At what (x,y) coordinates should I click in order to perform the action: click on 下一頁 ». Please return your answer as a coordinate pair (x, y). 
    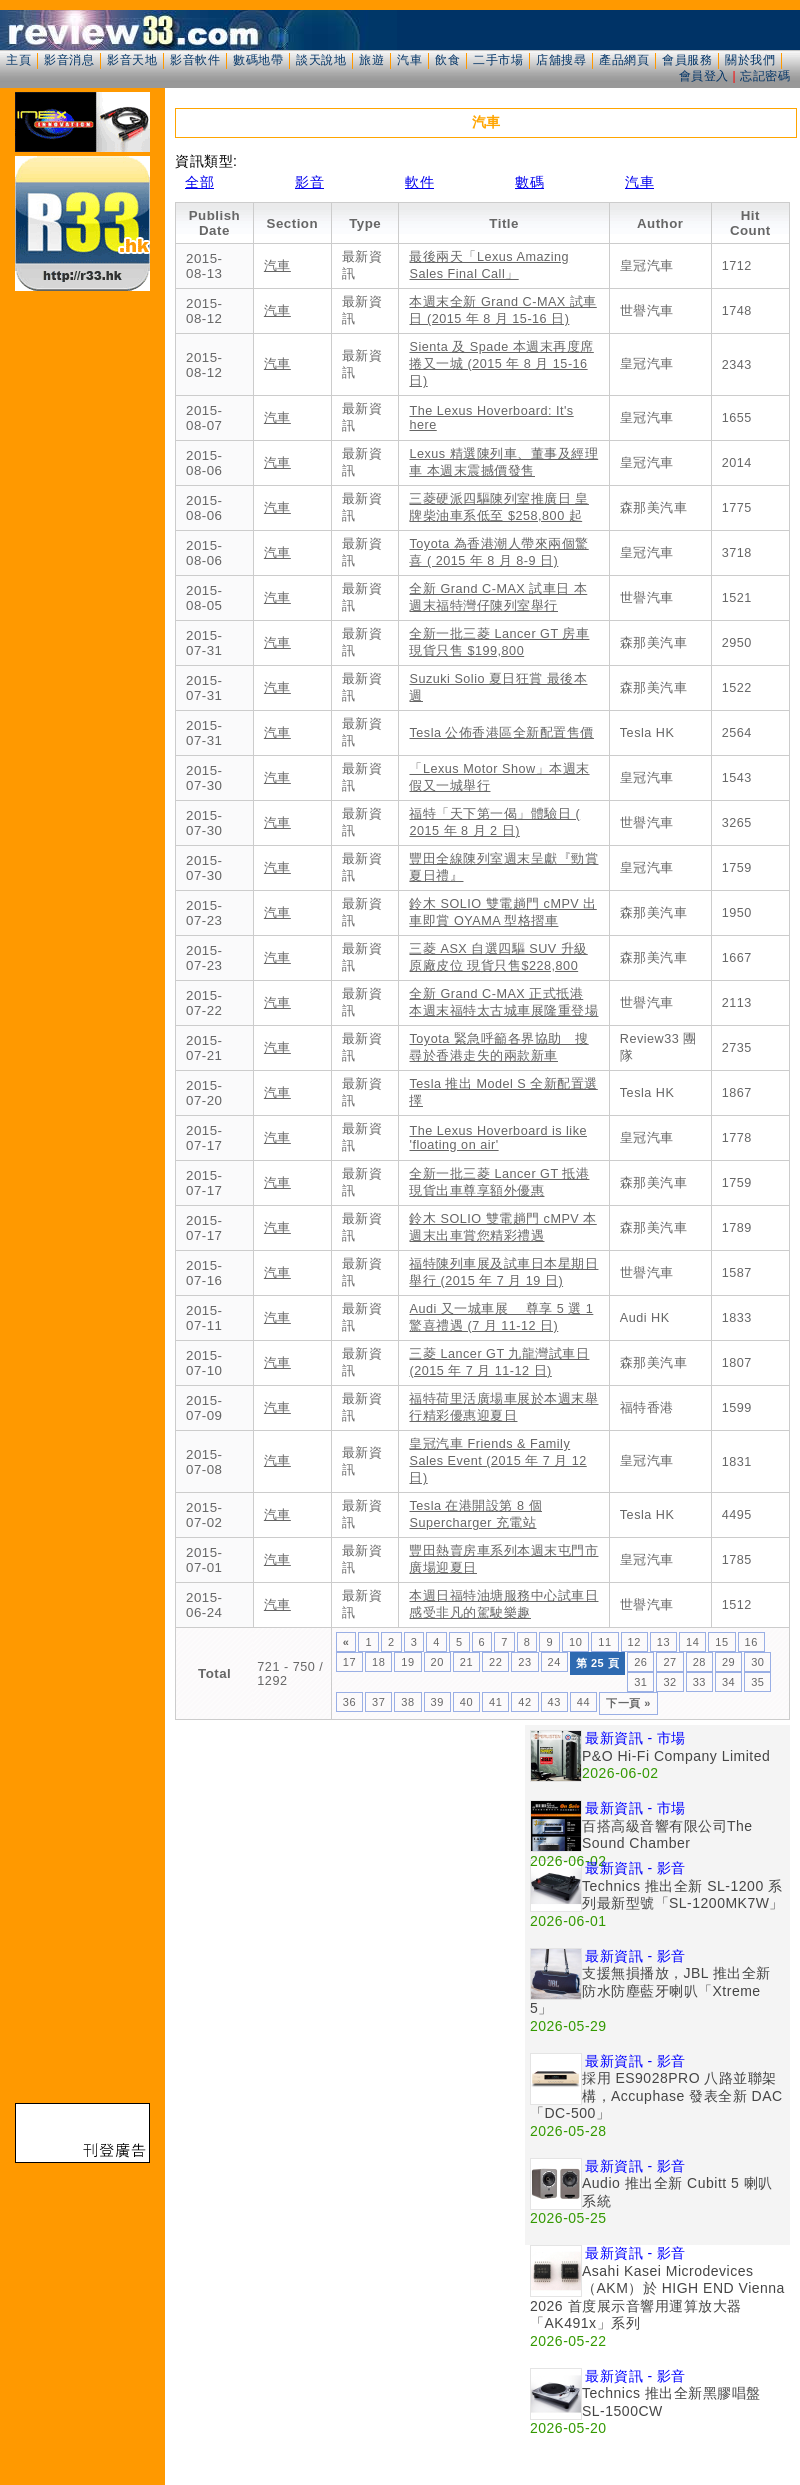
    Looking at the image, I should click on (628, 1703).